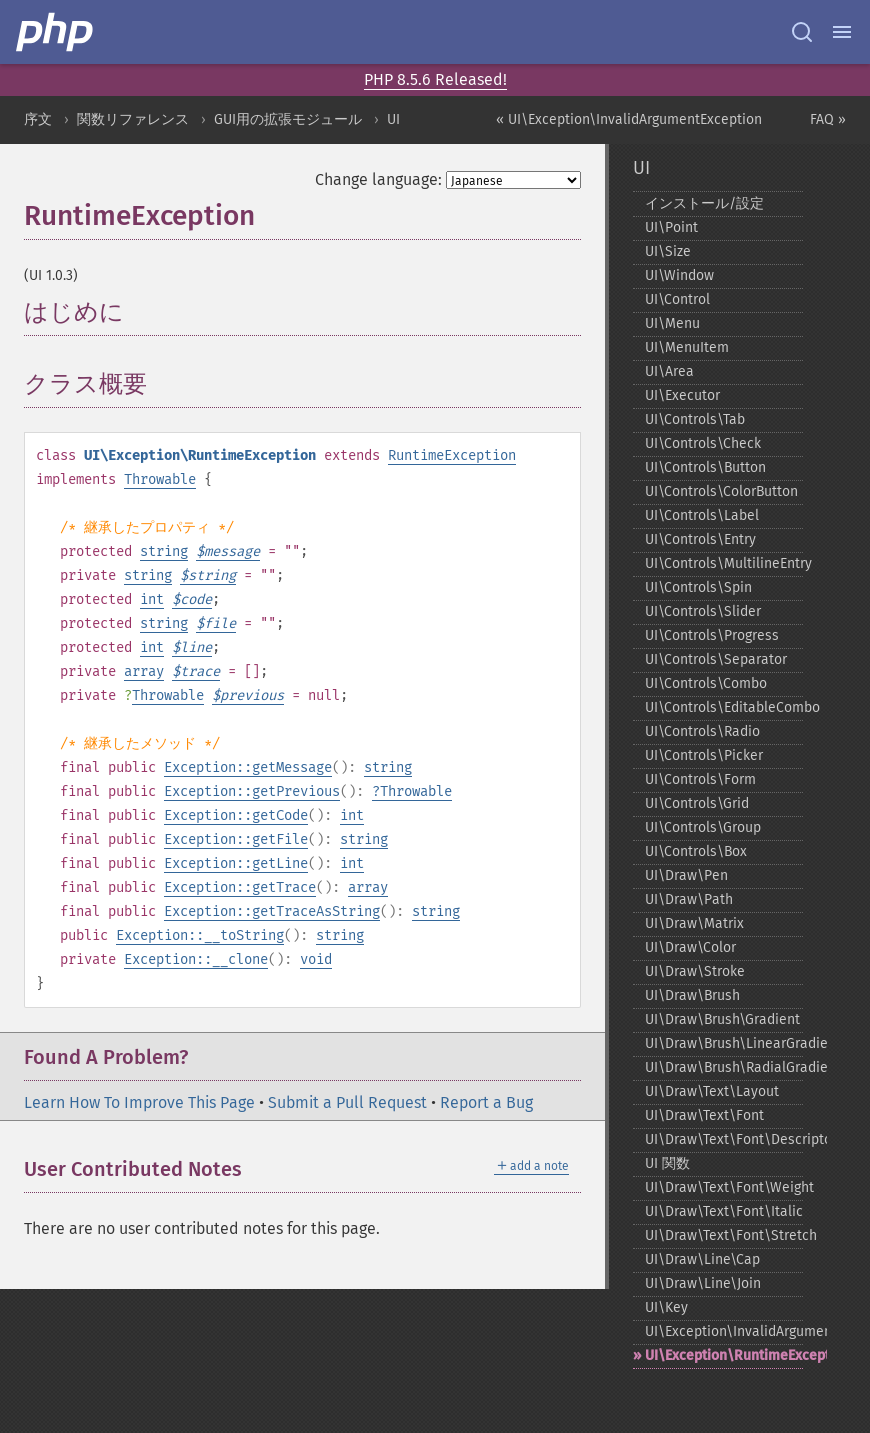 The height and width of the screenshot is (1433, 870). I want to click on Exception::getTrace, so click(240, 887).